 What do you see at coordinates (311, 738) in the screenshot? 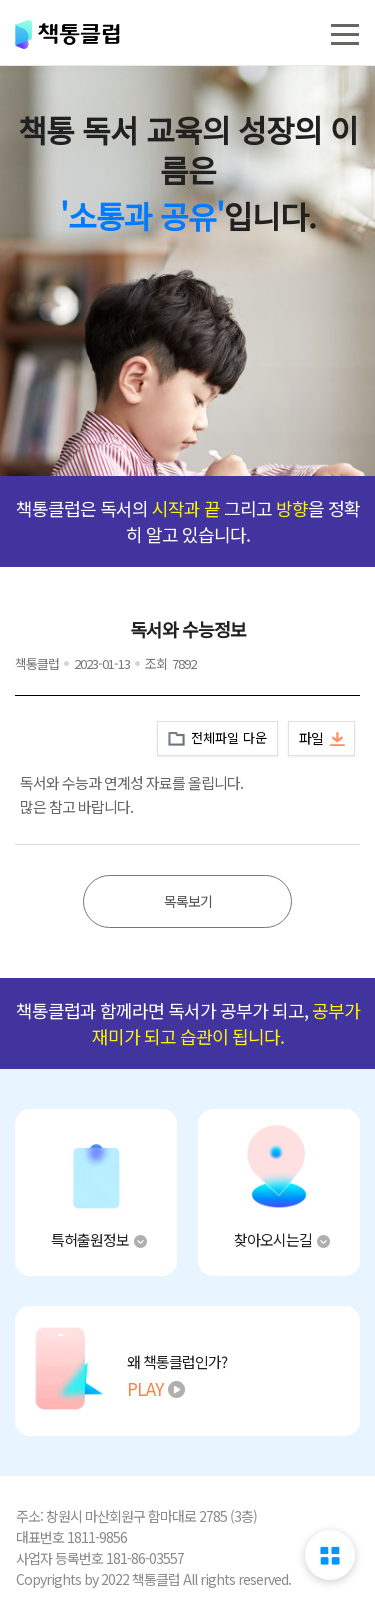
I see `파일` at bounding box center [311, 738].